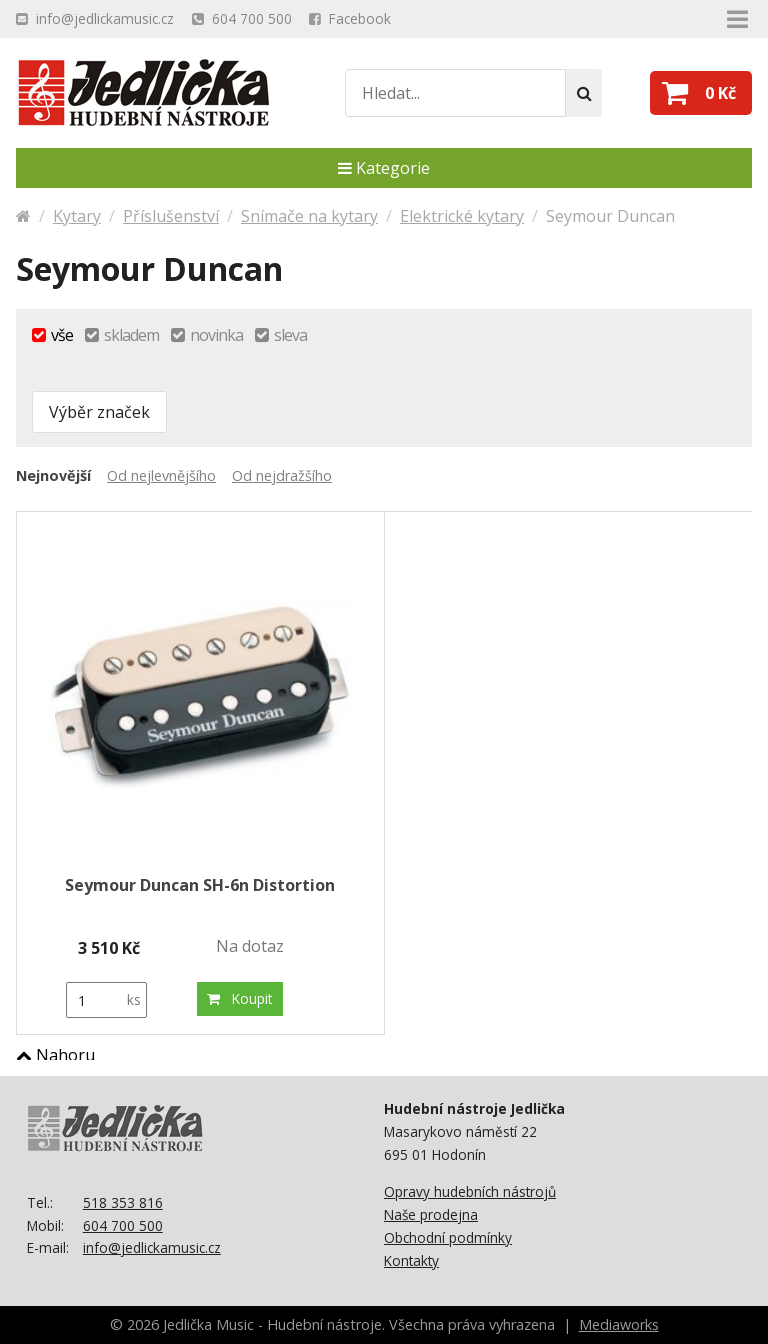 This screenshot has width=768, height=1344. What do you see at coordinates (152, 1247) in the screenshot?
I see `info@jedlickamusic.cz` at bounding box center [152, 1247].